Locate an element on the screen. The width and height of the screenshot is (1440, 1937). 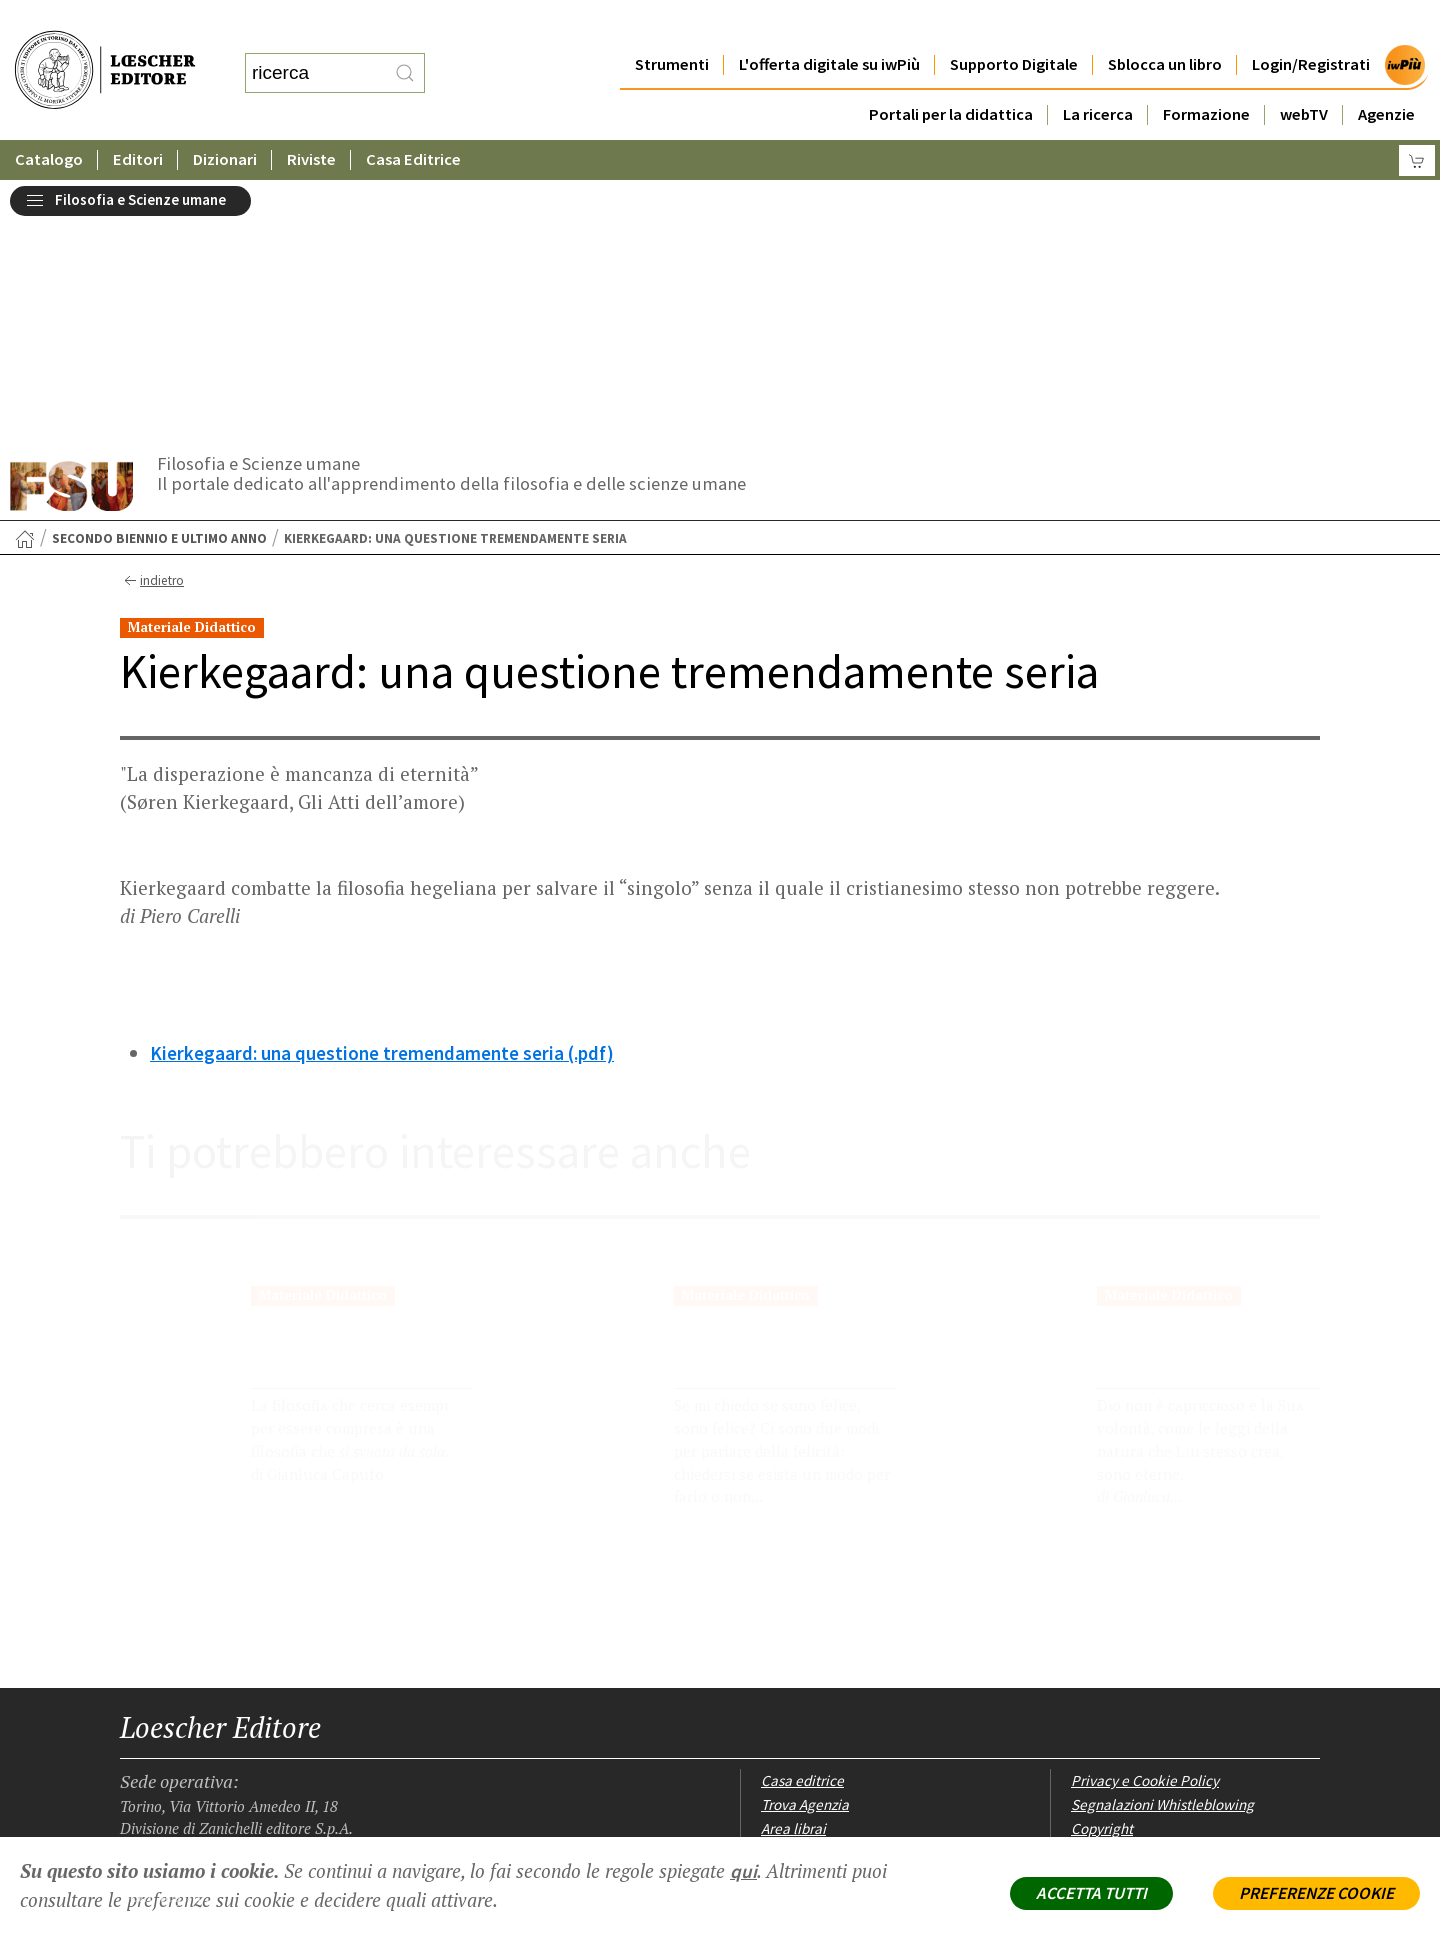
Area librai is located at coordinates (793, 1570).